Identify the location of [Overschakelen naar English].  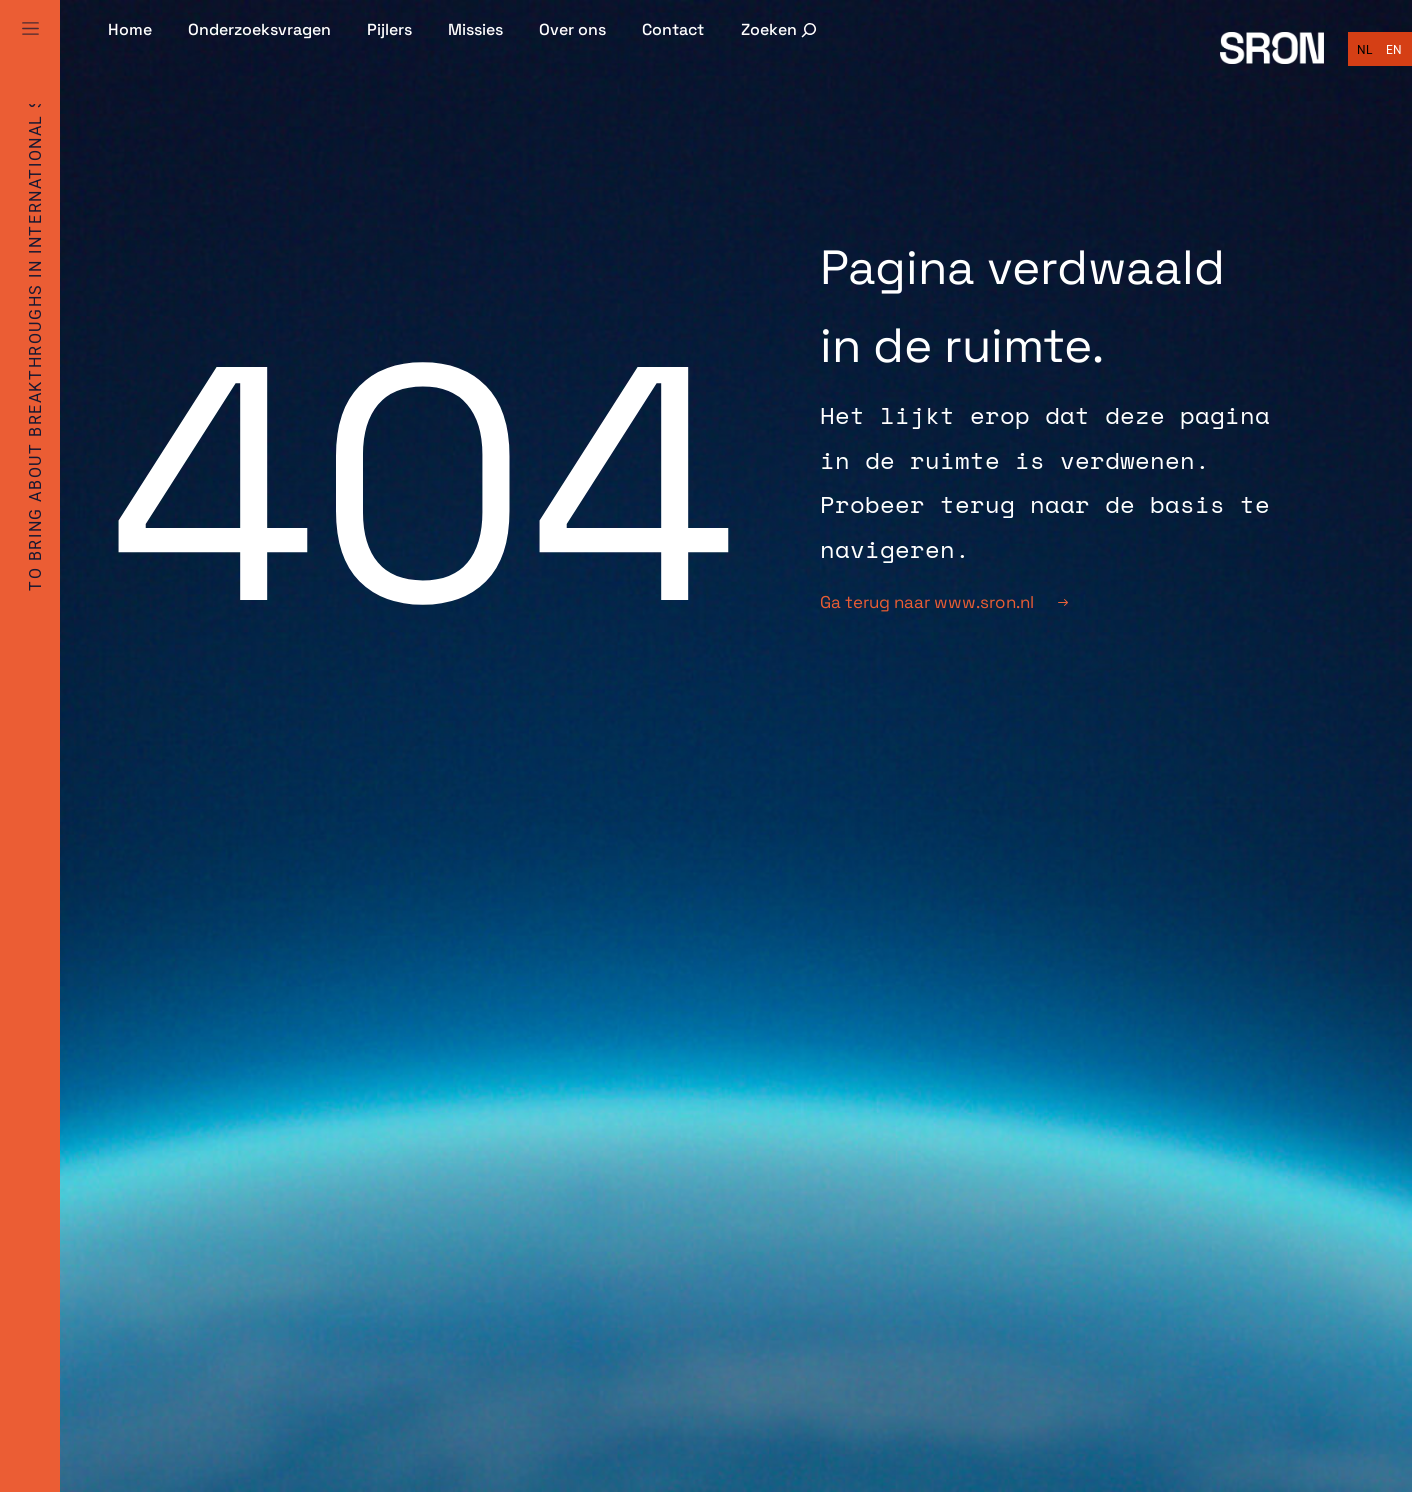
(1394, 50).